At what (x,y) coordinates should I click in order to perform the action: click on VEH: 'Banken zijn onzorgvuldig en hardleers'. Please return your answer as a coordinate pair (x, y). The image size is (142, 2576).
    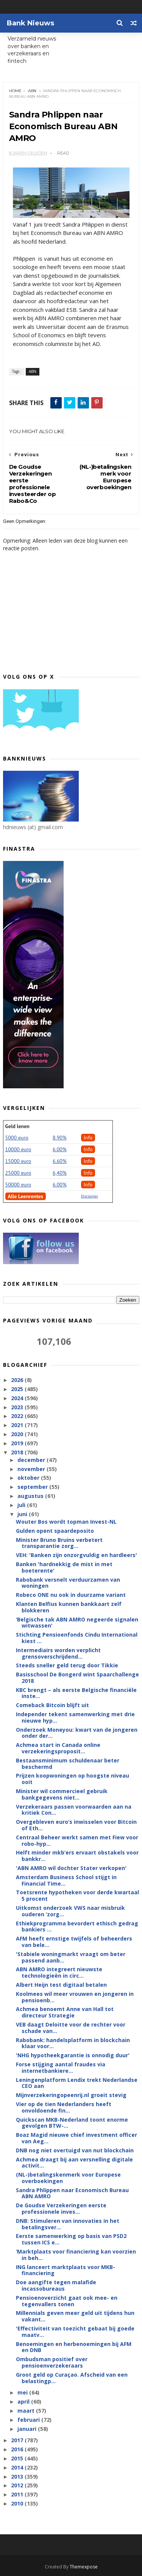
    Looking at the image, I should click on (76, 1555).